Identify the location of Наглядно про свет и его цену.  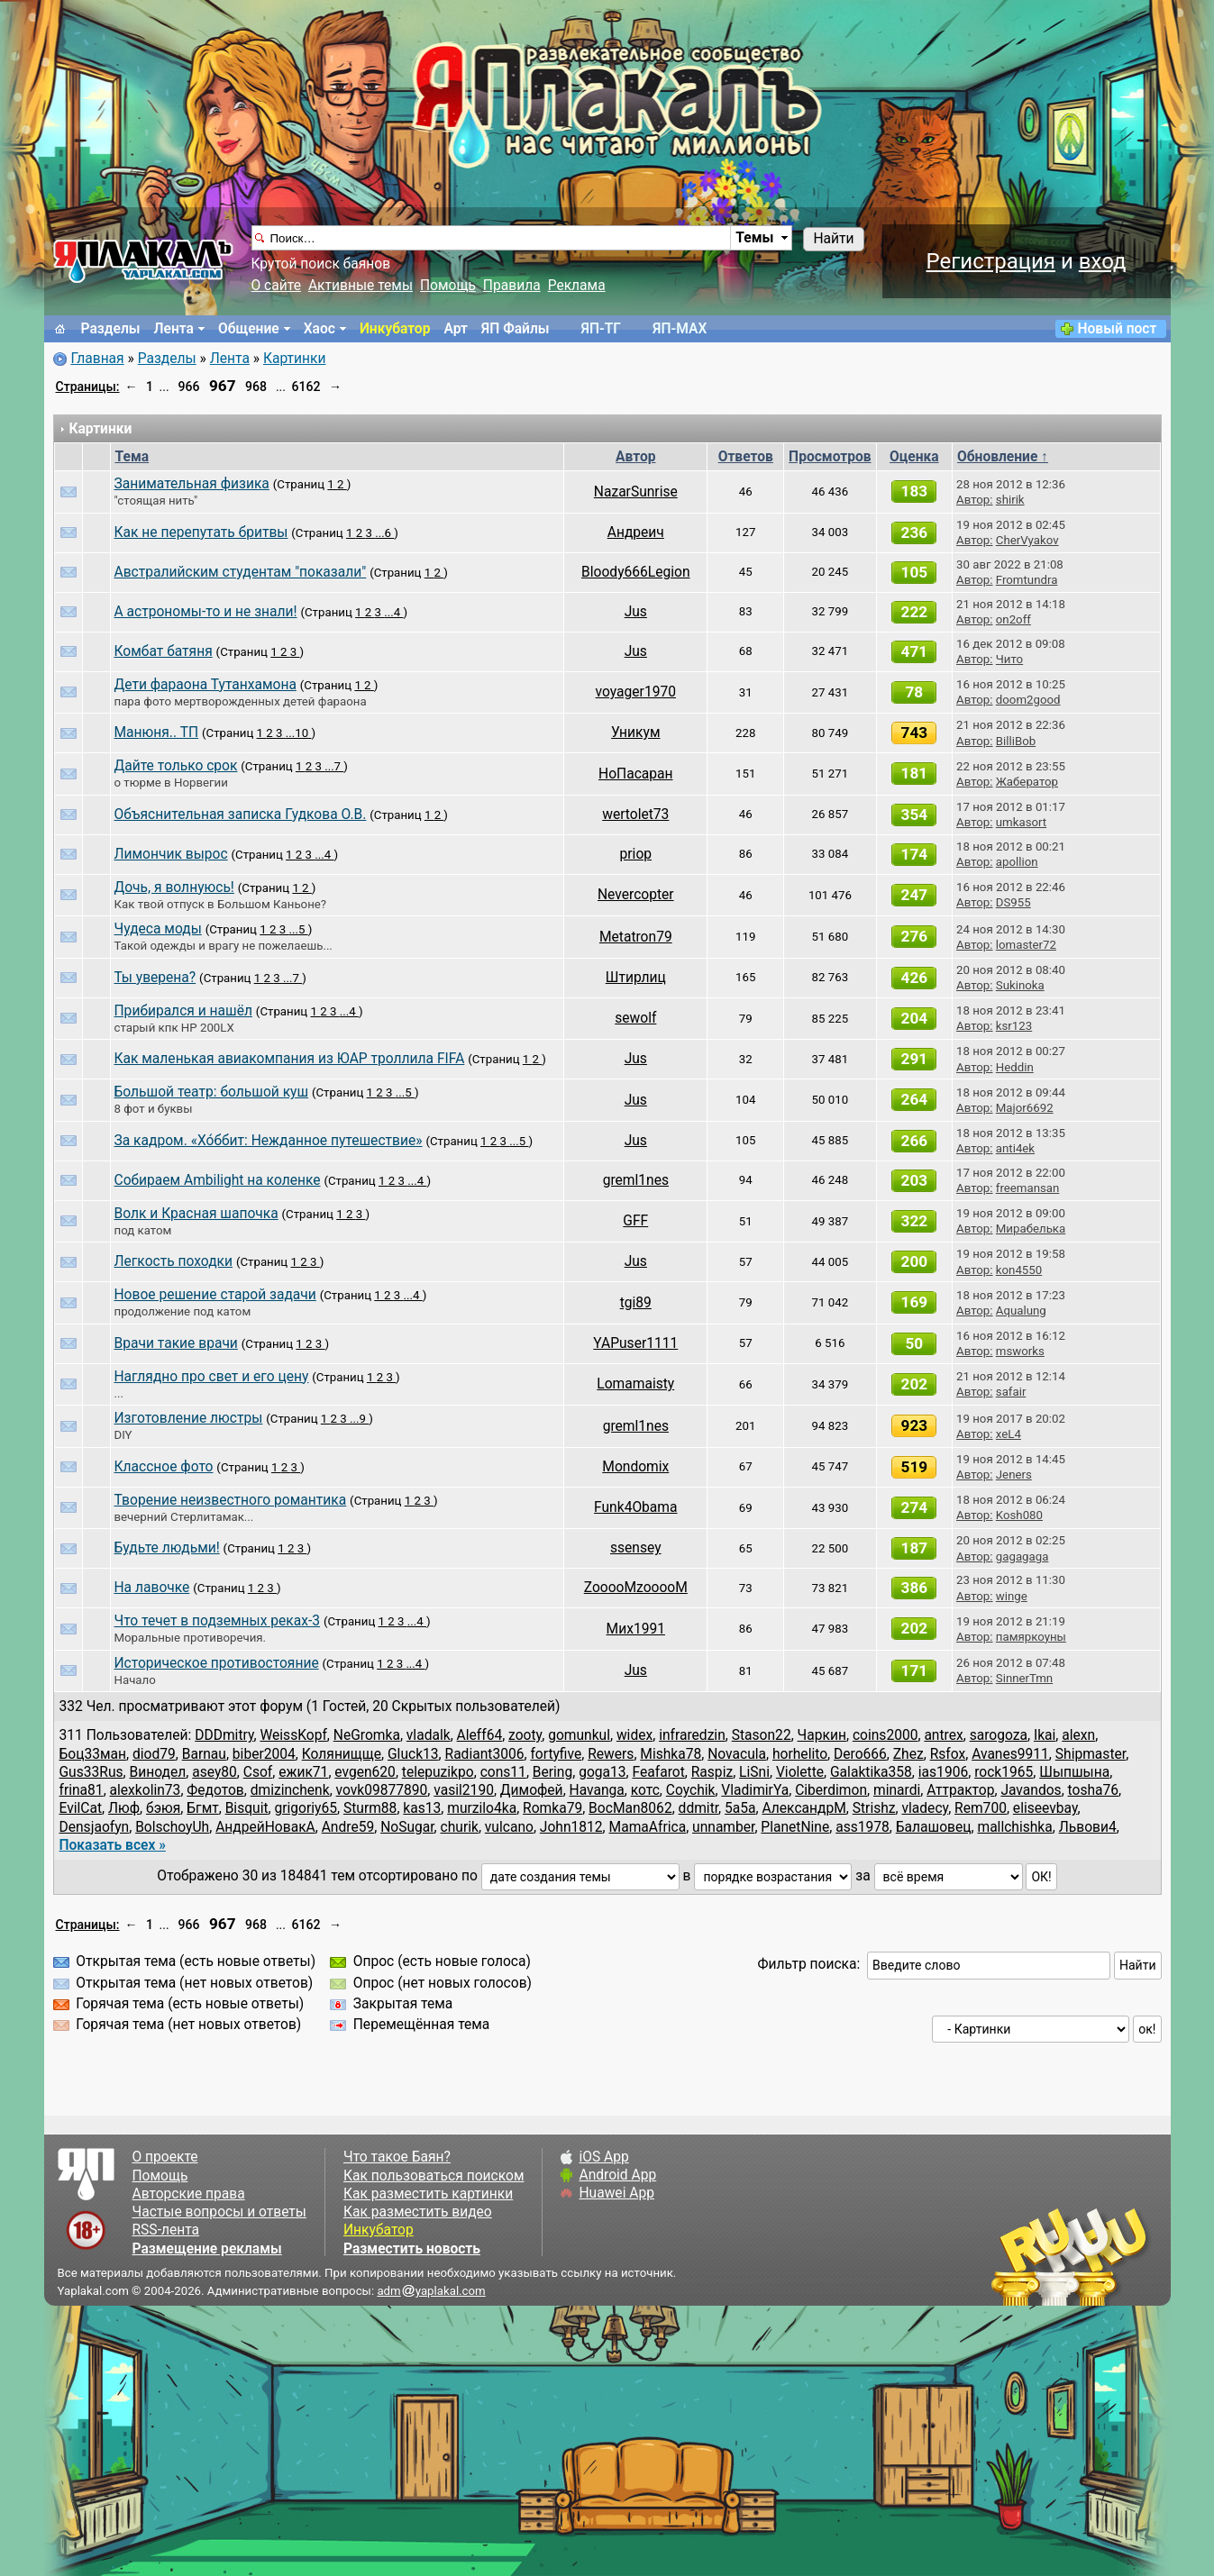
(211, 1377).